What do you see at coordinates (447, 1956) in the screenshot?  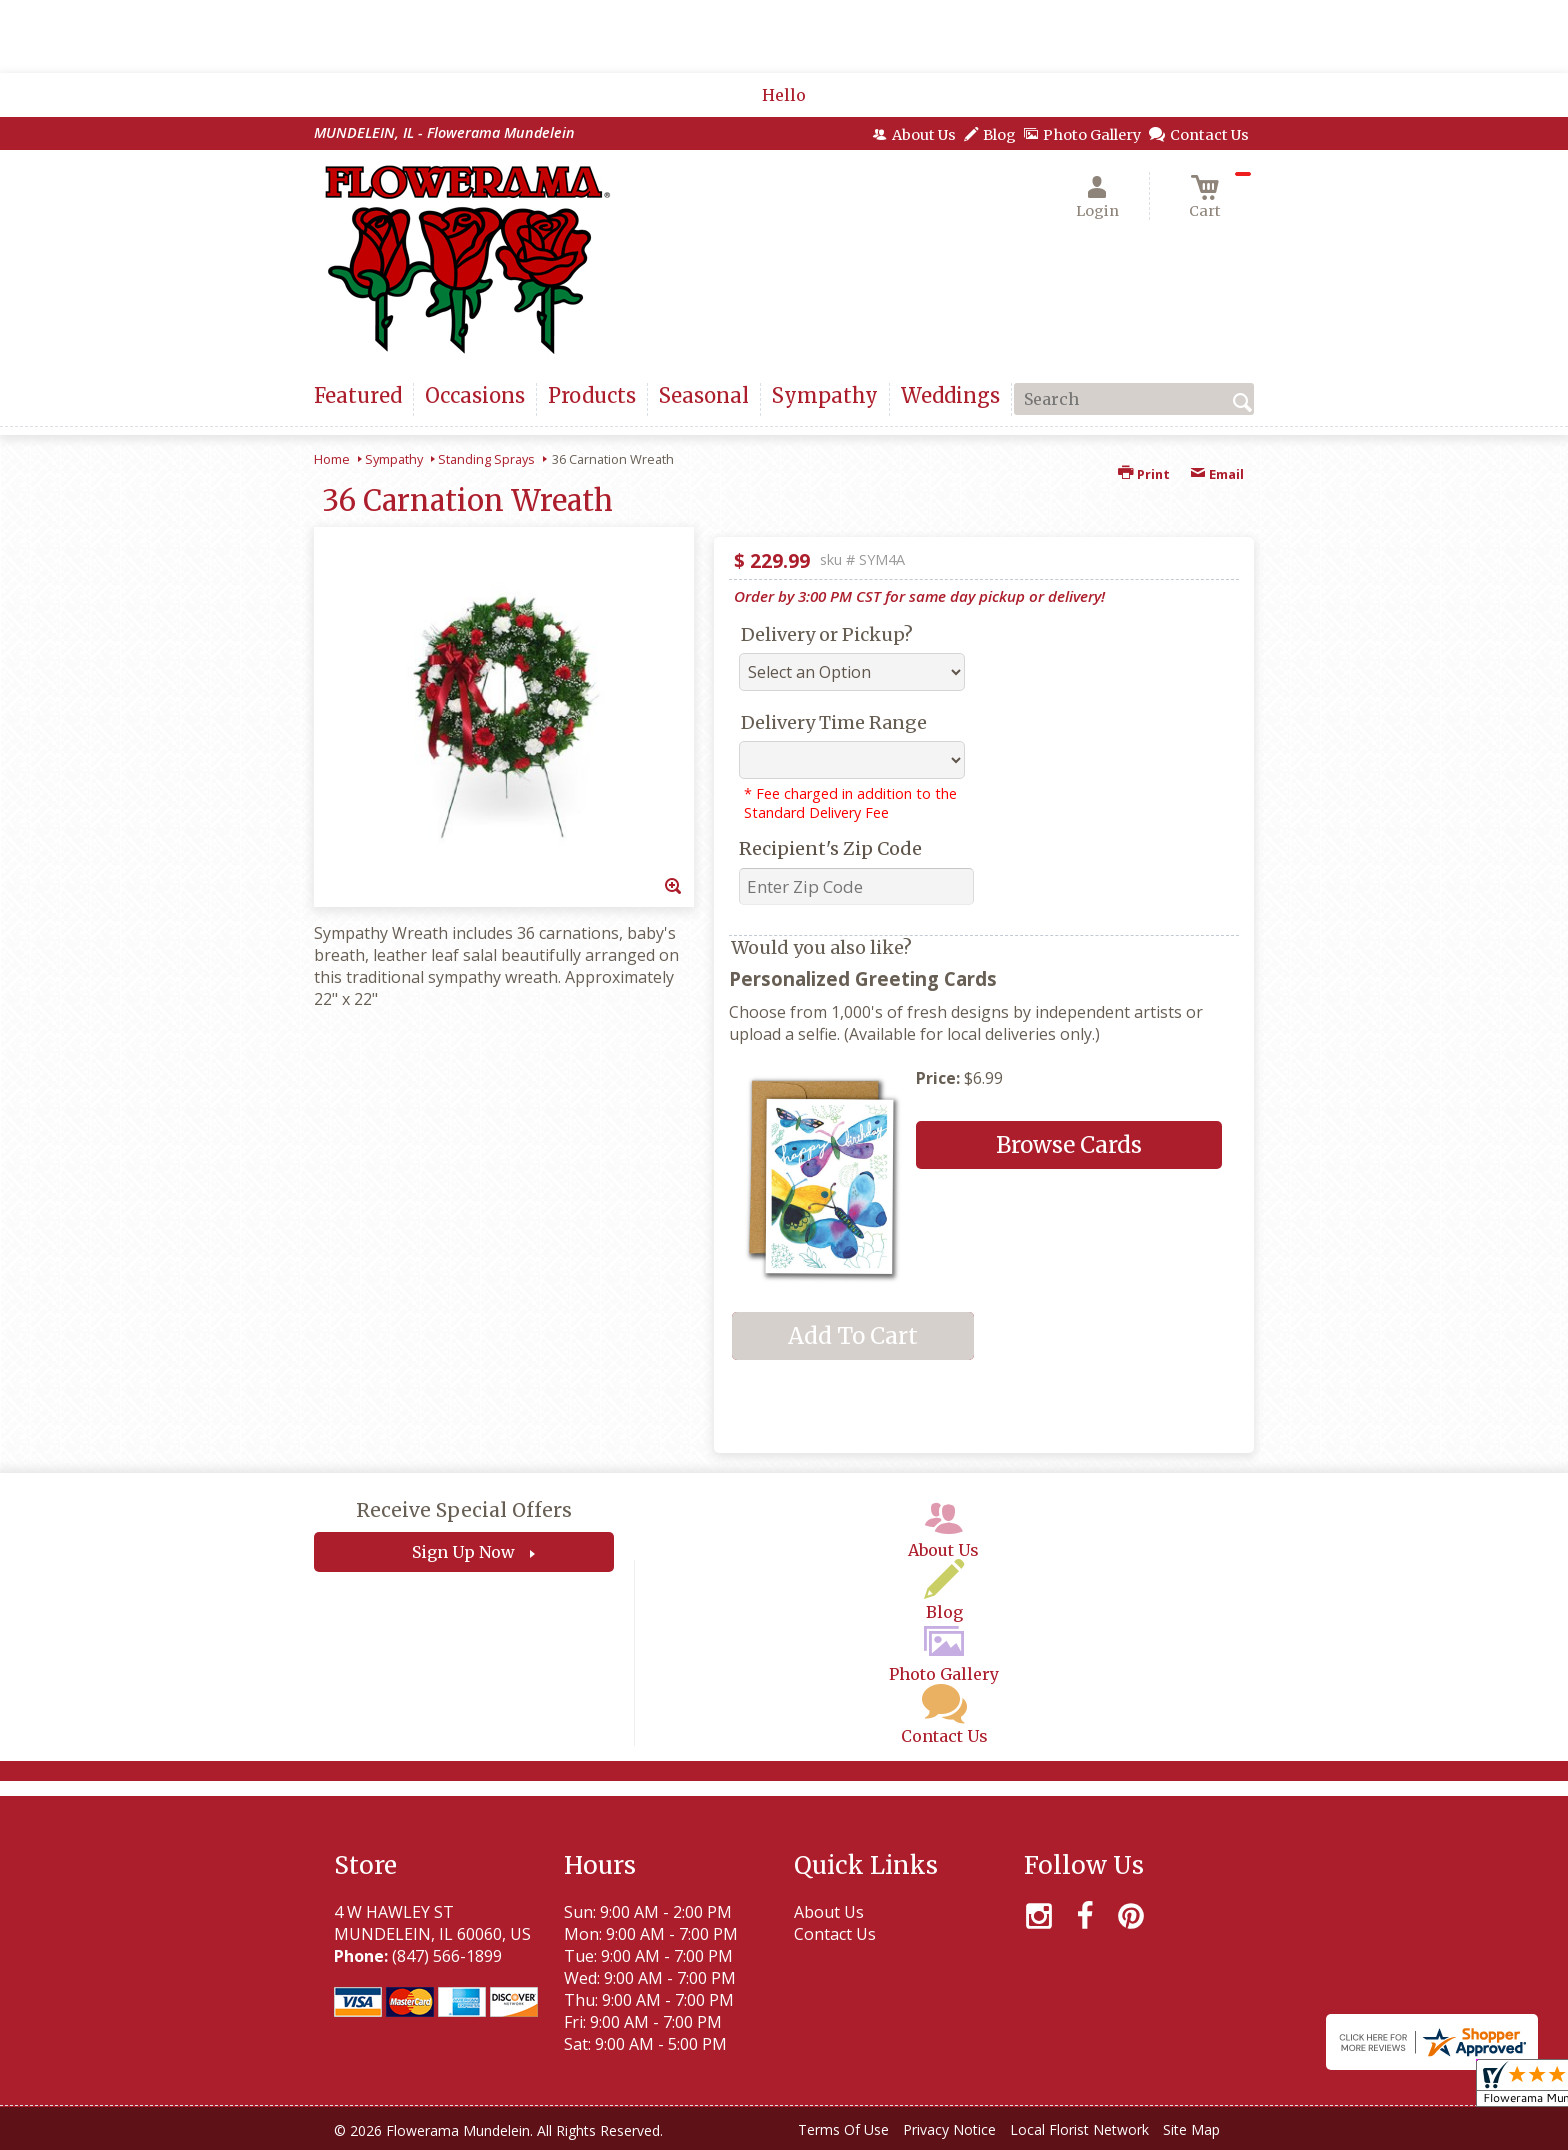 I see `(847) 566-1899` at bounding box center [447, 1956].